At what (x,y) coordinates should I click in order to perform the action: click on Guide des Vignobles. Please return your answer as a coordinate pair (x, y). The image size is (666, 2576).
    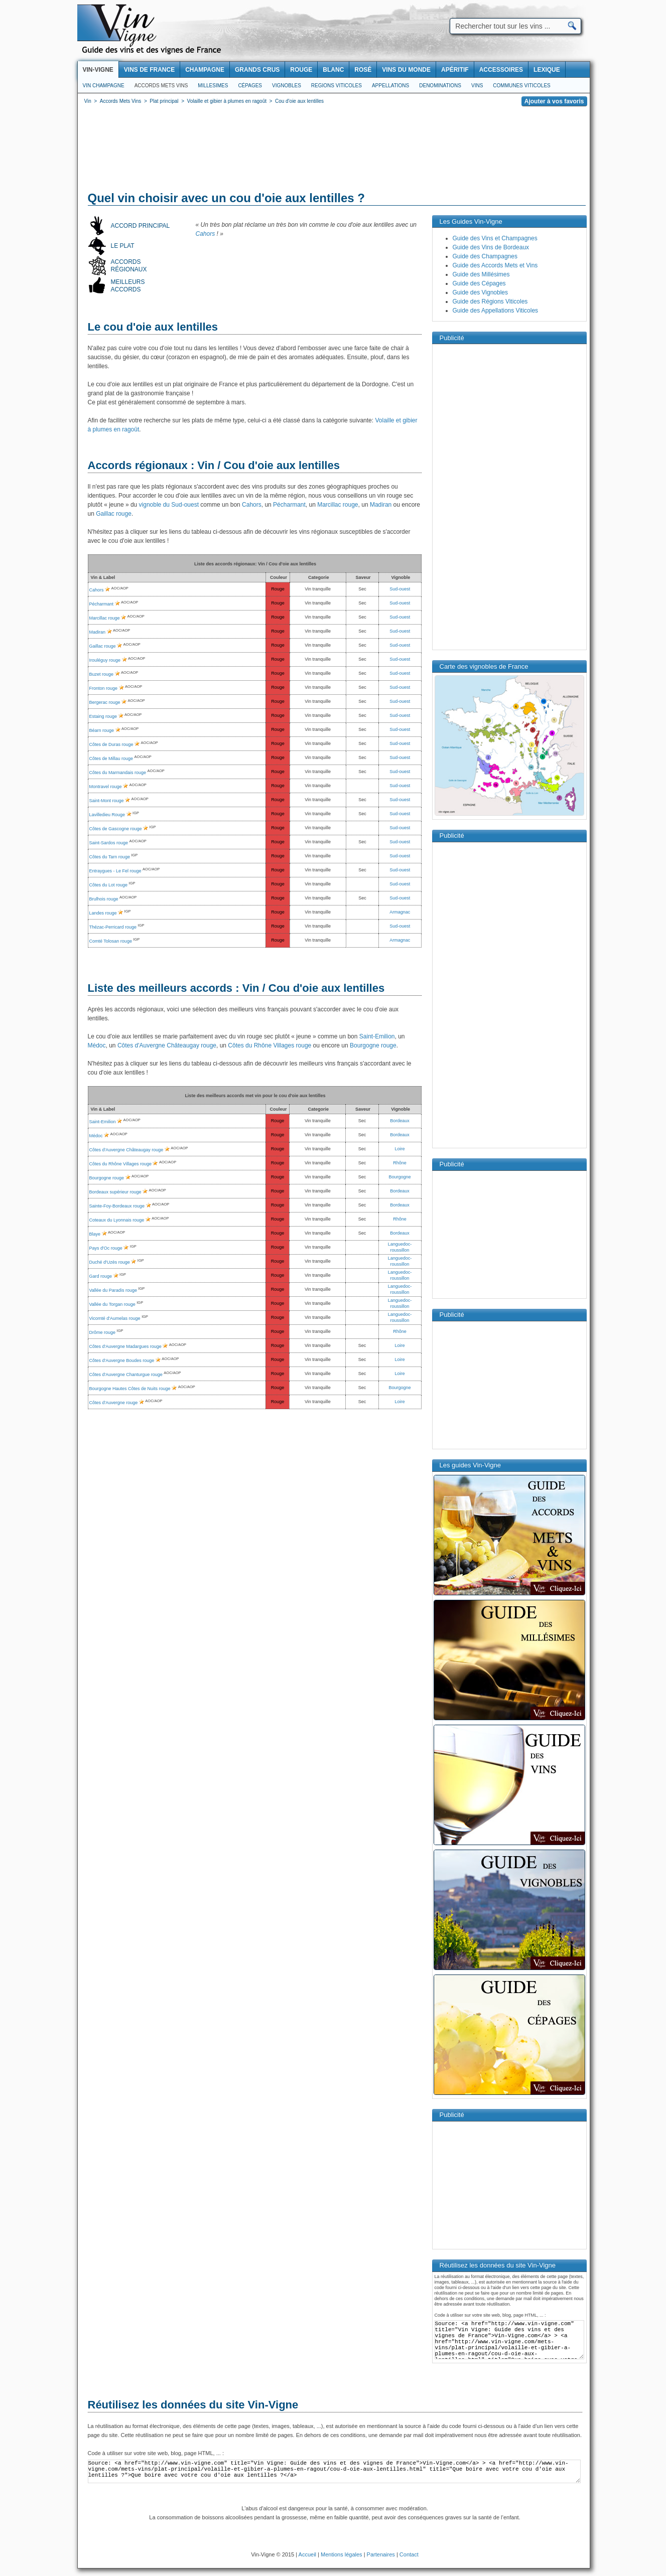
    Looking at the image, I should click on (480, 292).